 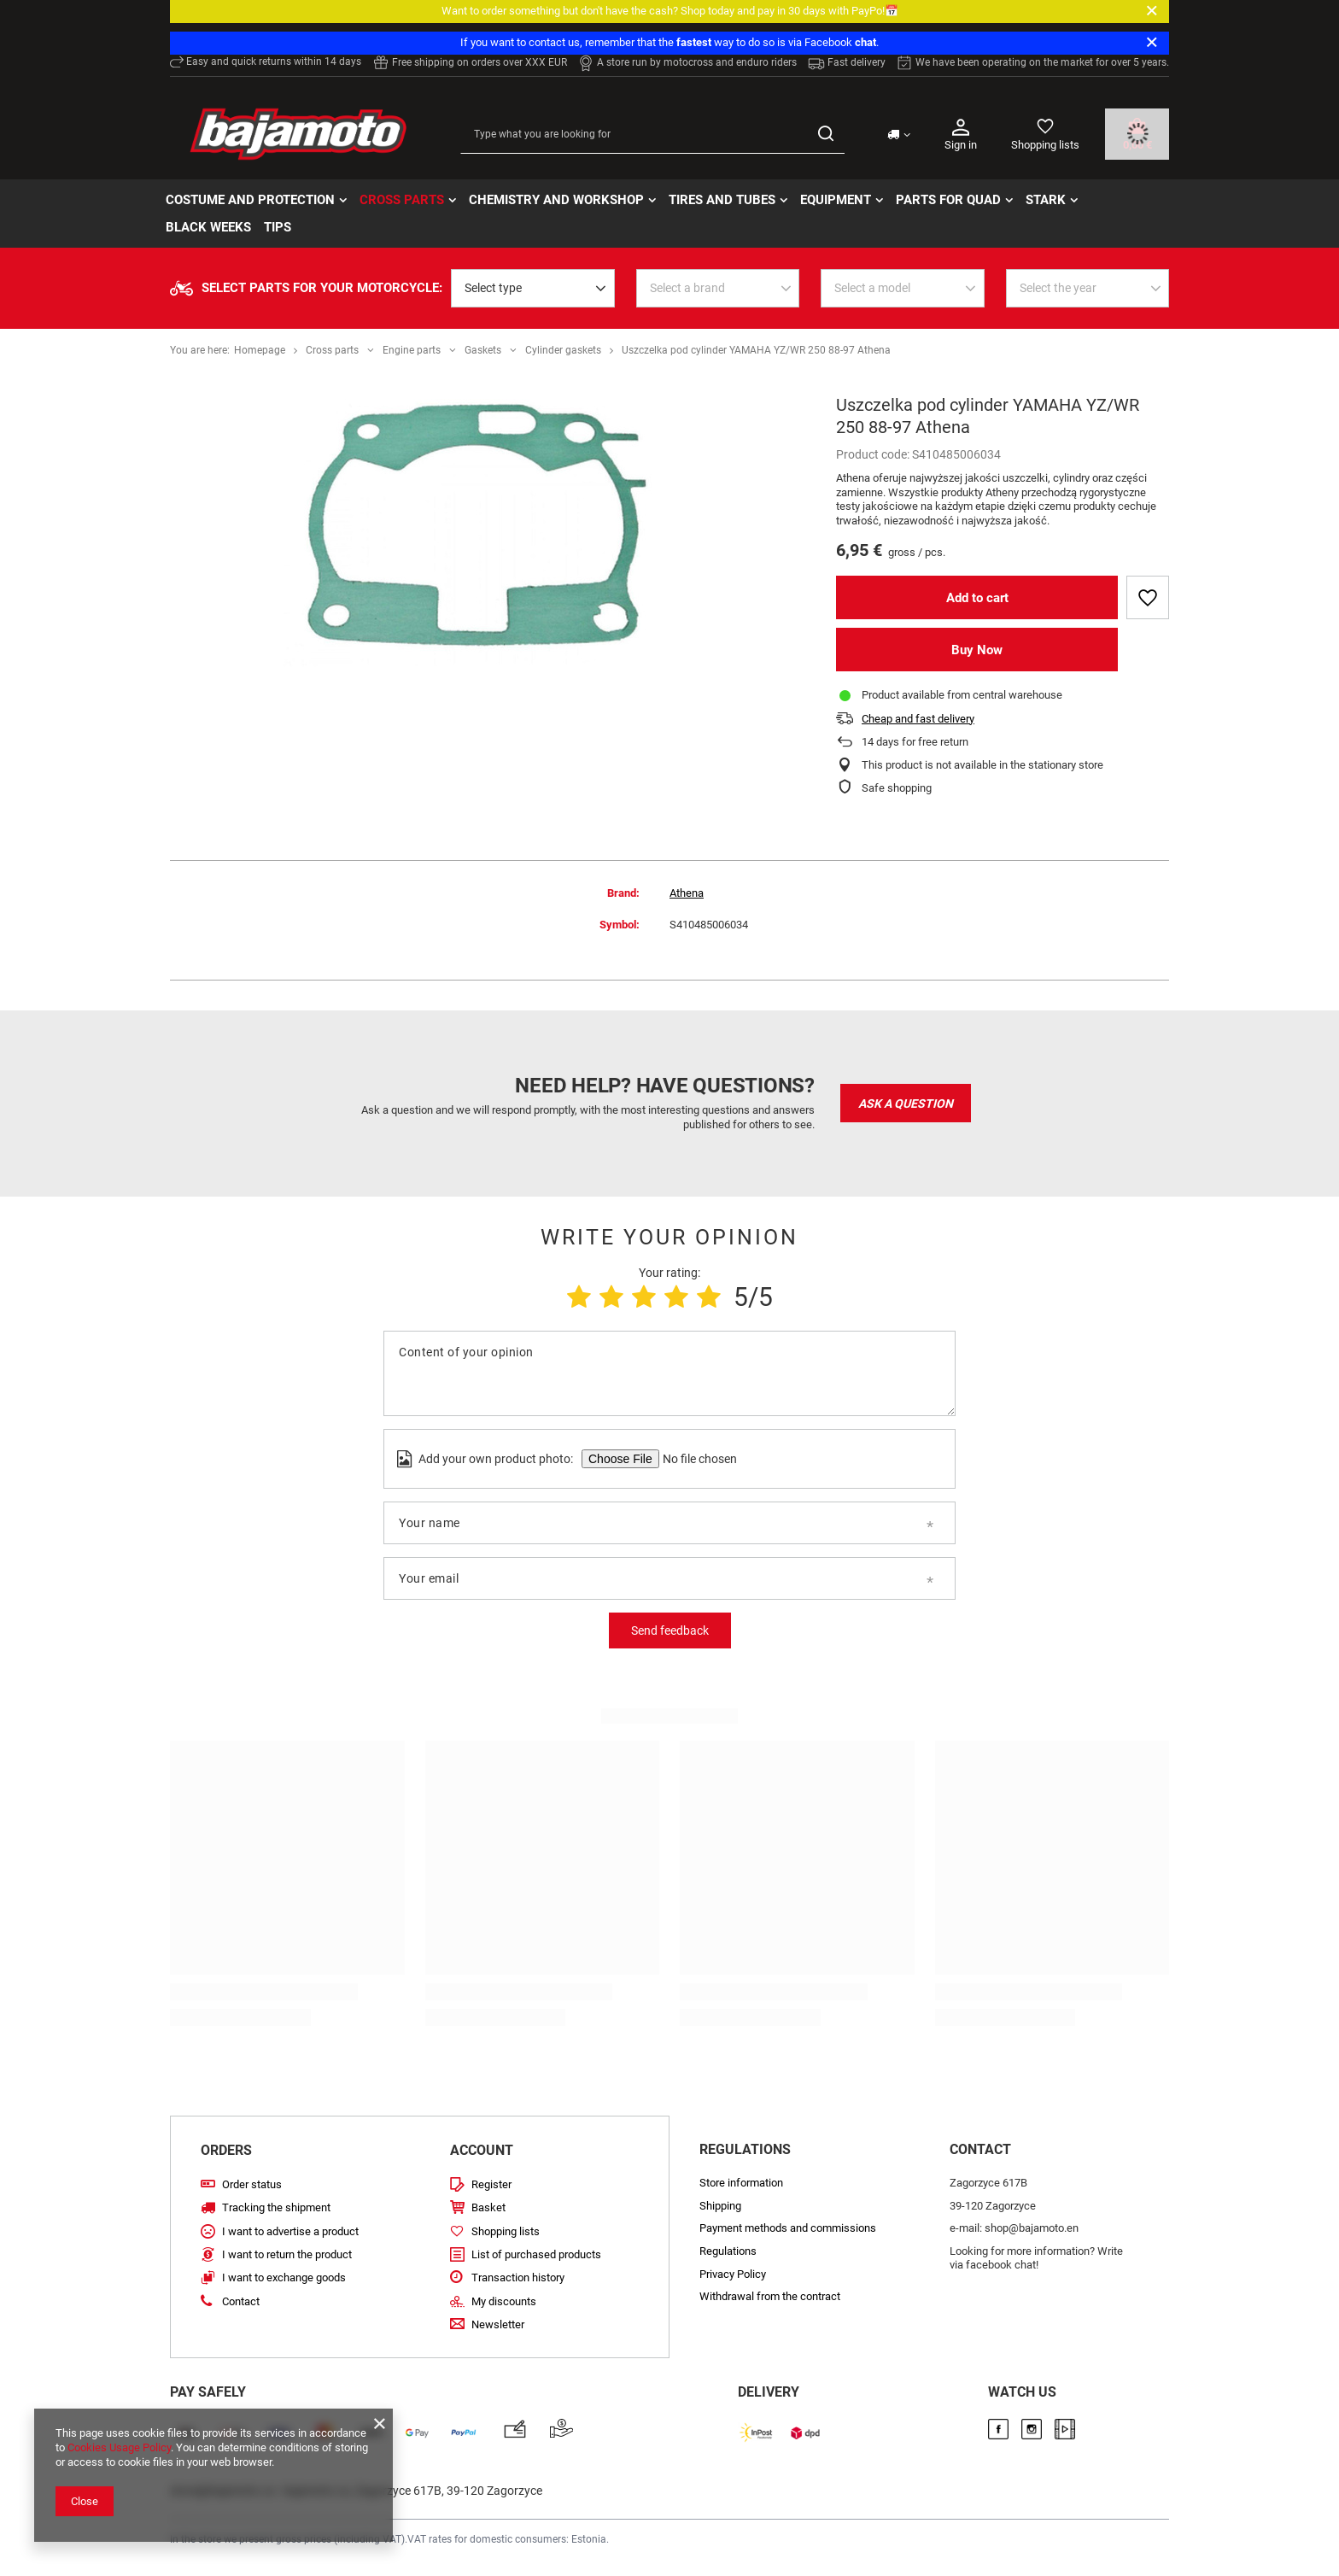 I want to click on Send feedback, so click(x=670, y=1630).